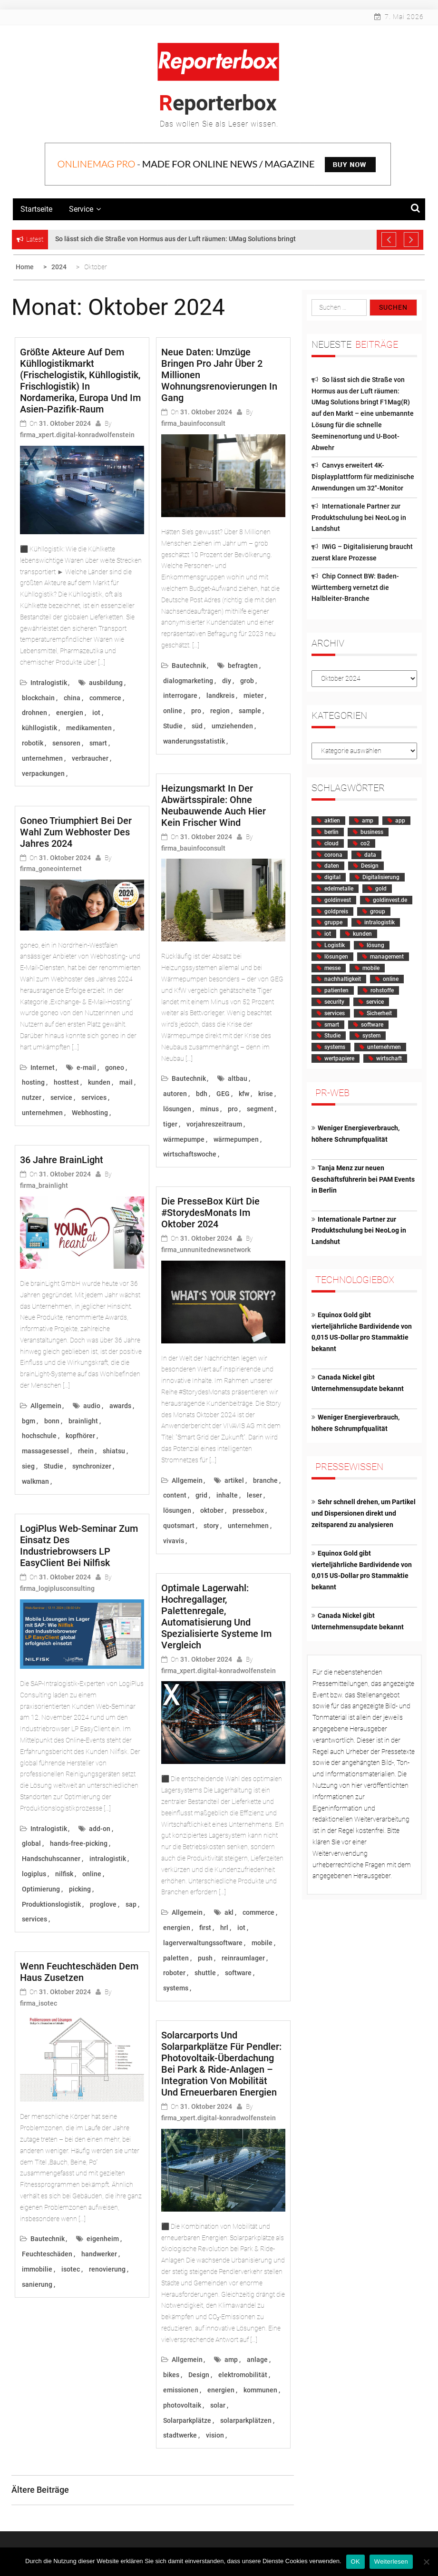 The image size is (438, 2576). Describe the element at coordinates (201, 1093) in the screenshot. I see `bdh` at that location.